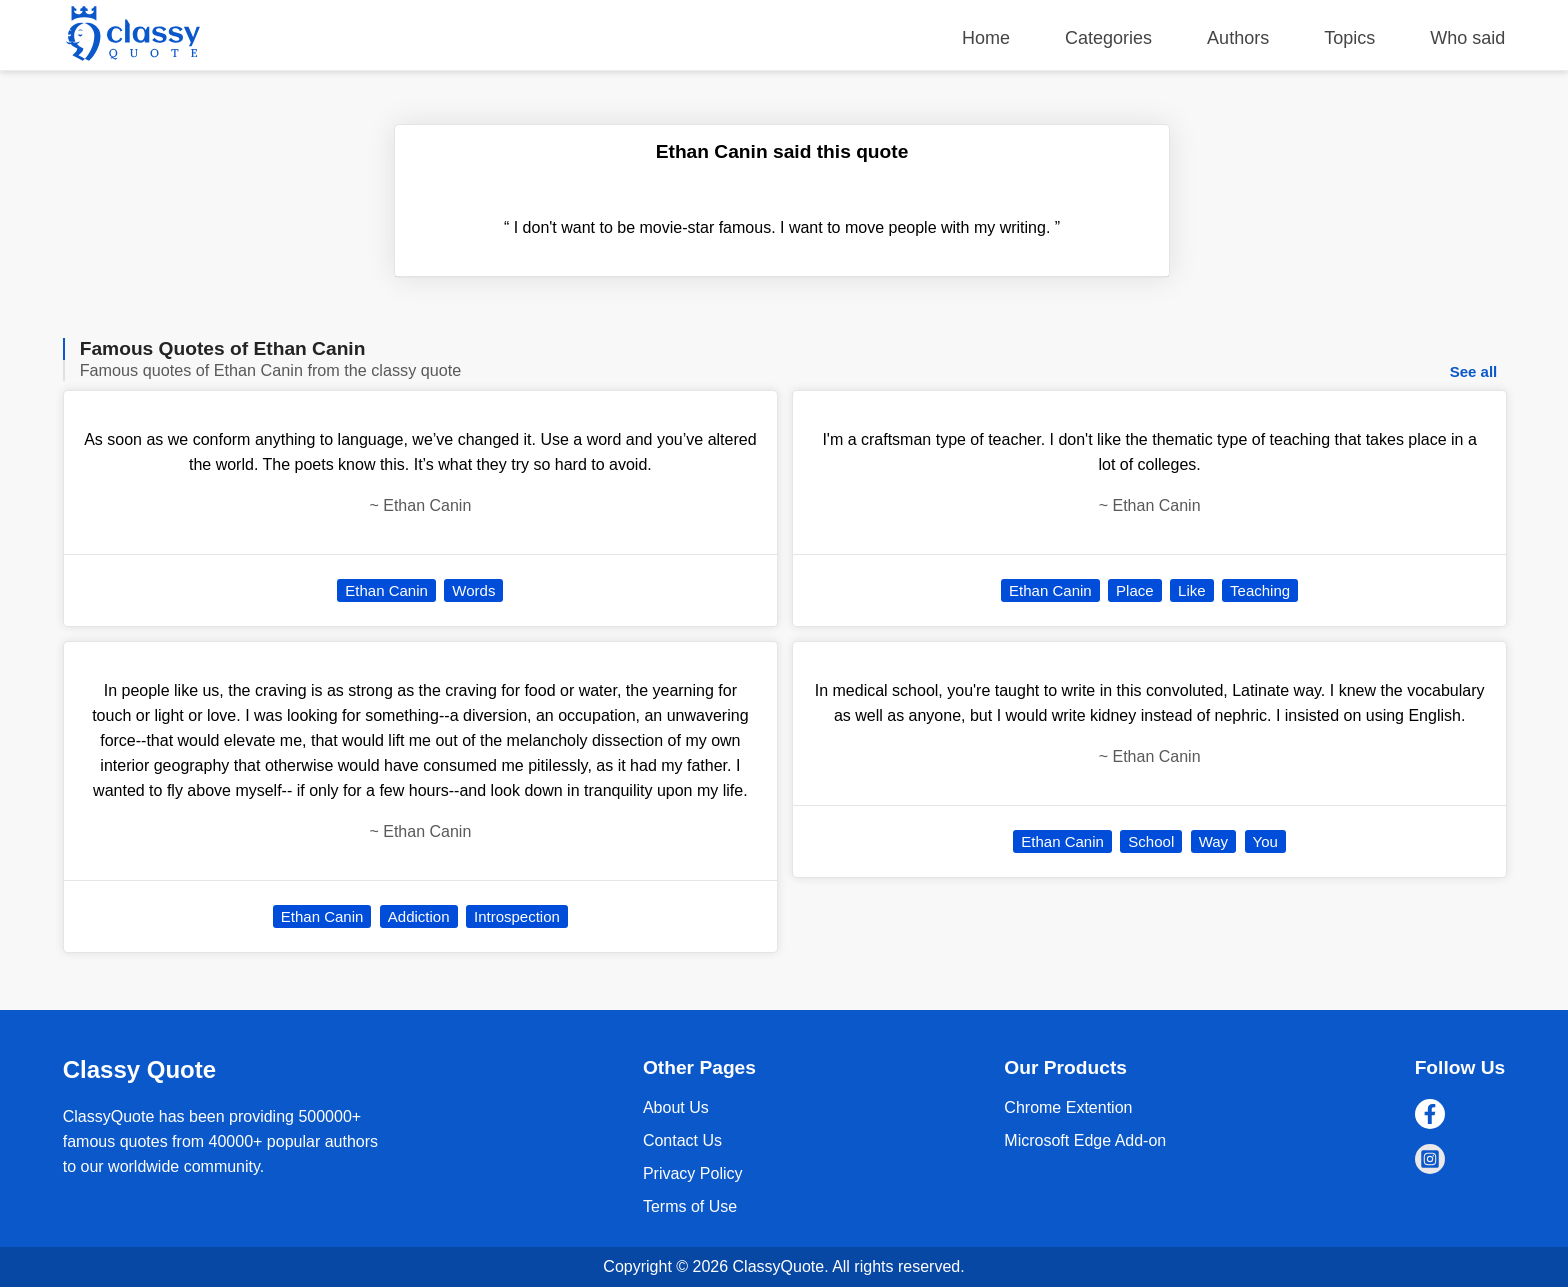  Describe the element at coordinates (1474, 371) in the screenshot. I see `See all` at that location.